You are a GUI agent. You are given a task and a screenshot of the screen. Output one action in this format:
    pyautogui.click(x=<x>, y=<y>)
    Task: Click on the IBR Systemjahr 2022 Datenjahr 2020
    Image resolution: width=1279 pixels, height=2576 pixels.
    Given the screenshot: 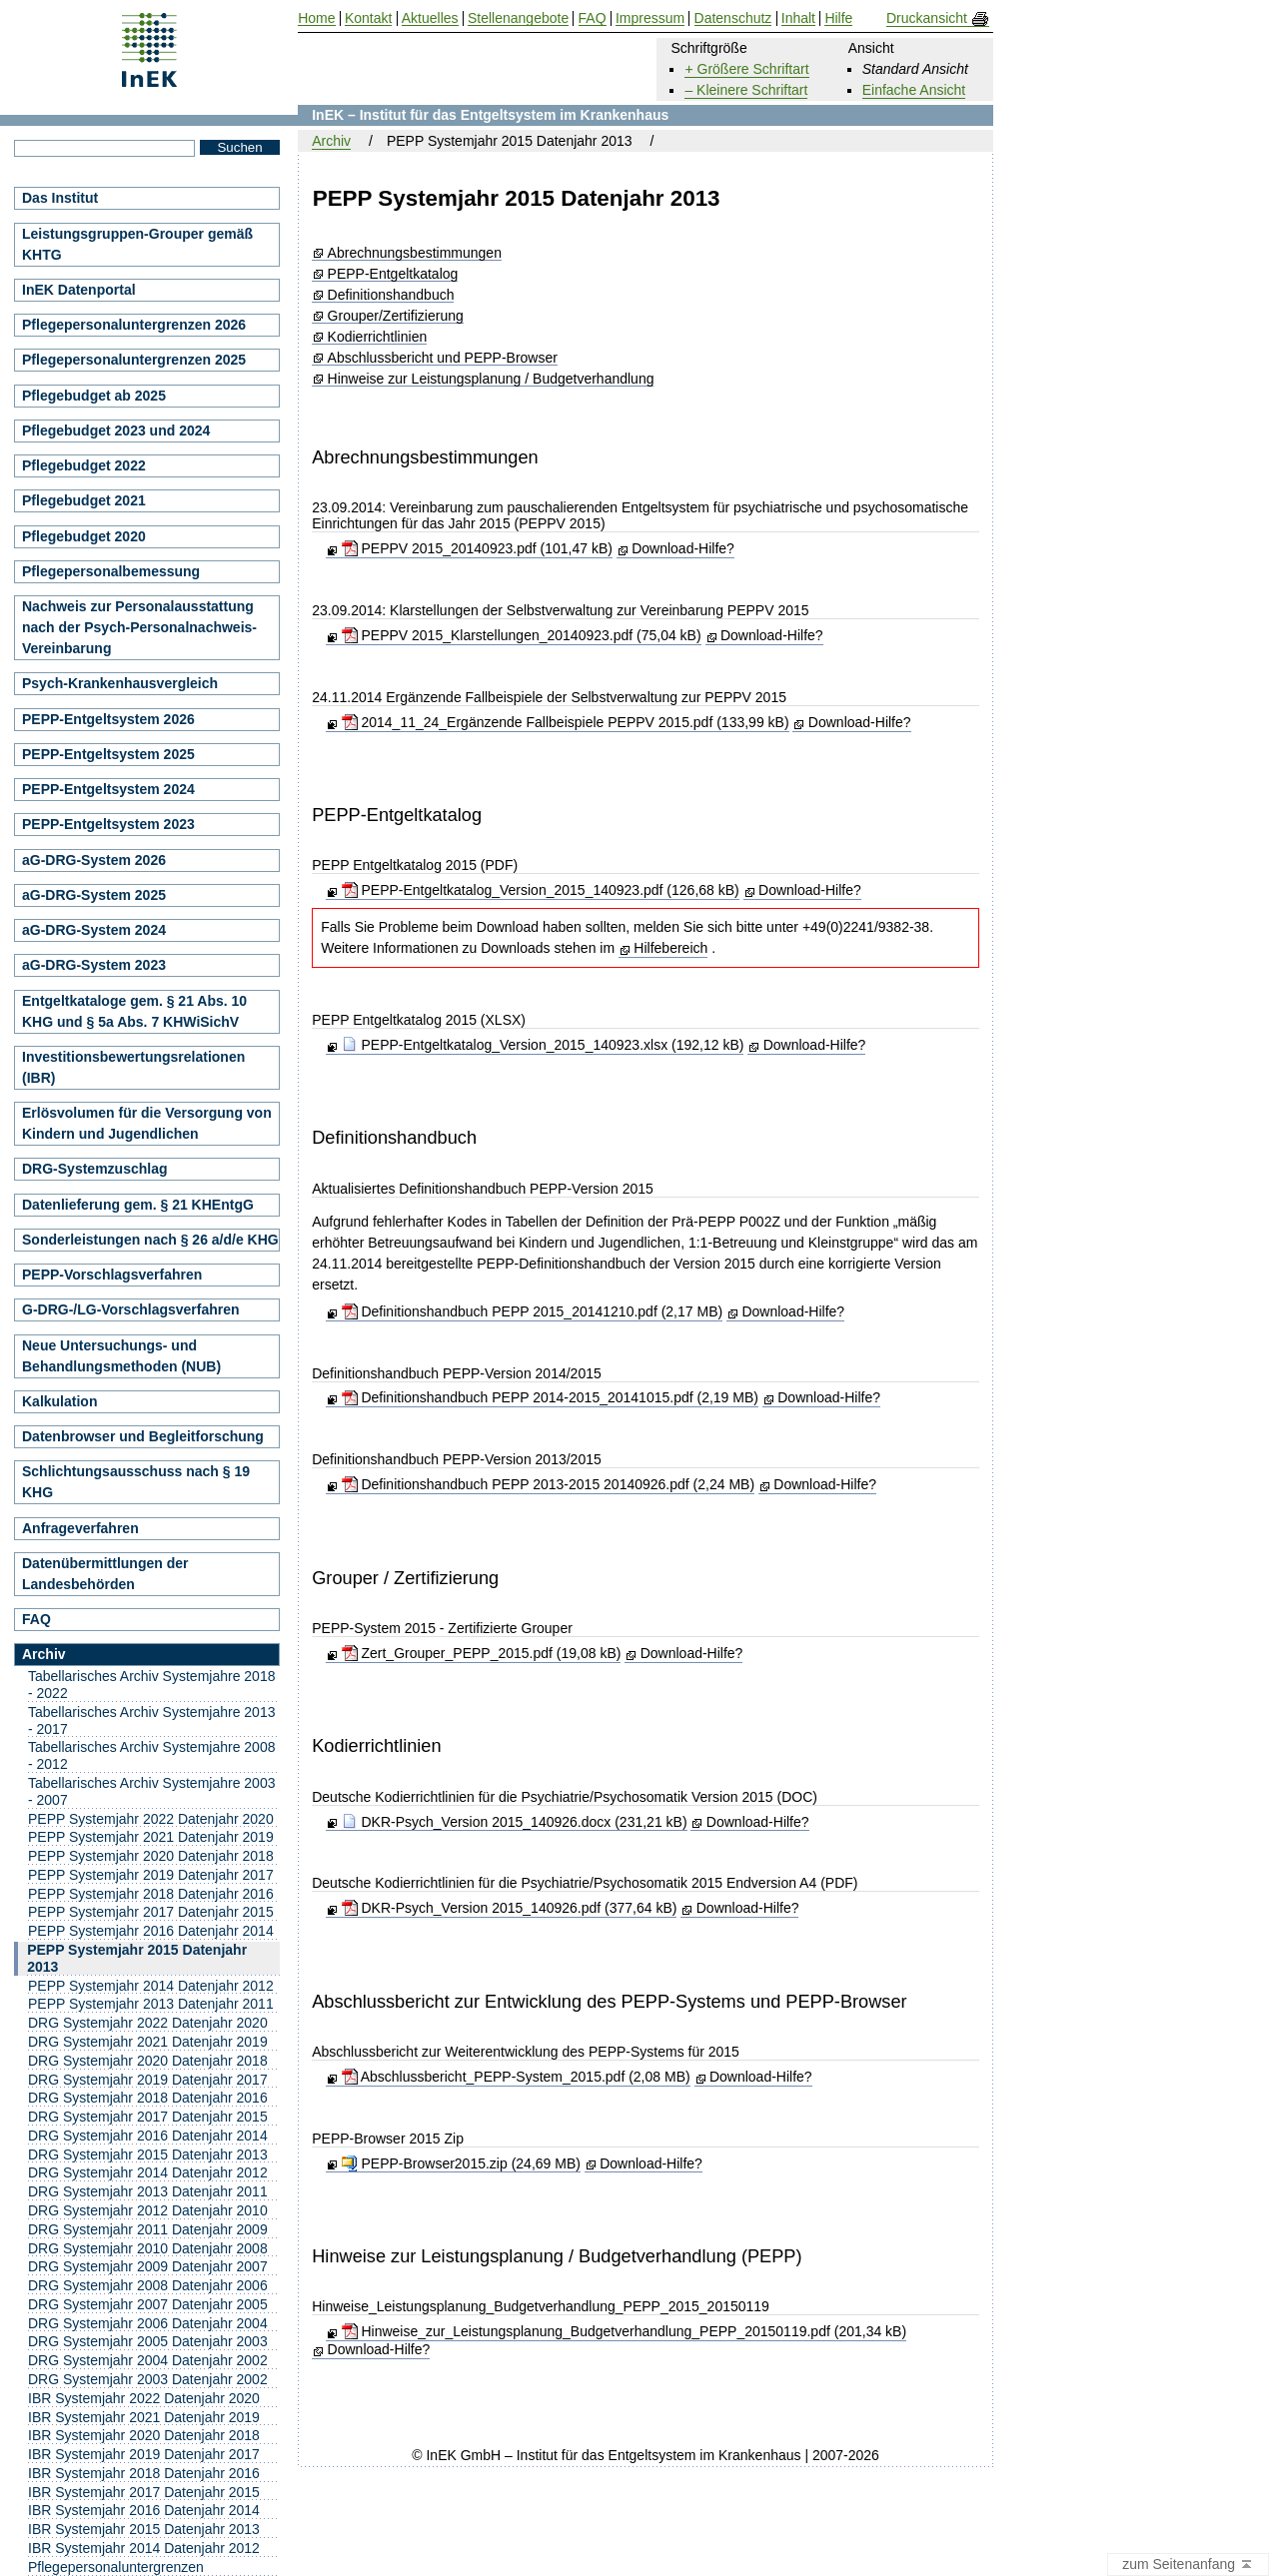 What is the action you would take?
    pyautogui.click(x=144, y=2398)
    